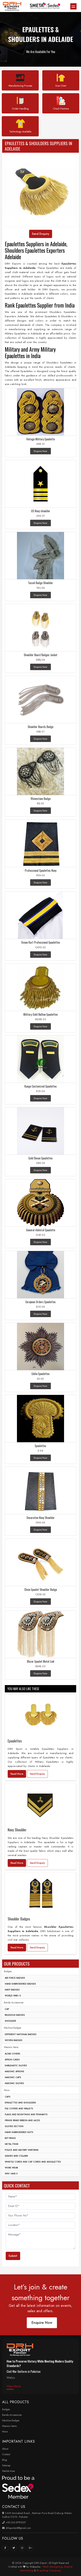 Image resolution: width=81 pixels, height=2576 pixels. I want to click on Web Designing, so click(53, 2566).